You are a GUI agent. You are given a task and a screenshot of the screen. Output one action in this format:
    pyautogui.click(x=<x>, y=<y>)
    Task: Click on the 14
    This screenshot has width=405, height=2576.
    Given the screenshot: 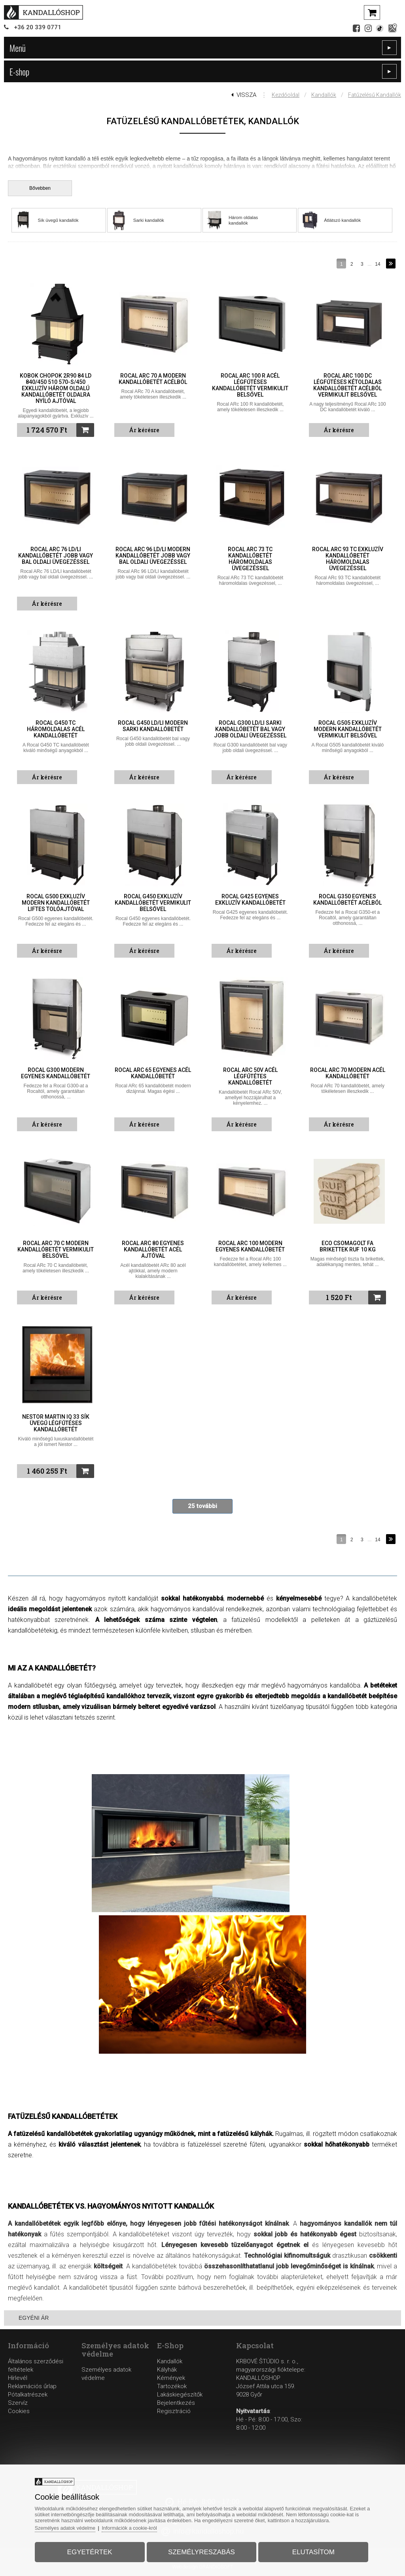 What is the action you would take?
    pyautogui.click(x=377, y=264)
    